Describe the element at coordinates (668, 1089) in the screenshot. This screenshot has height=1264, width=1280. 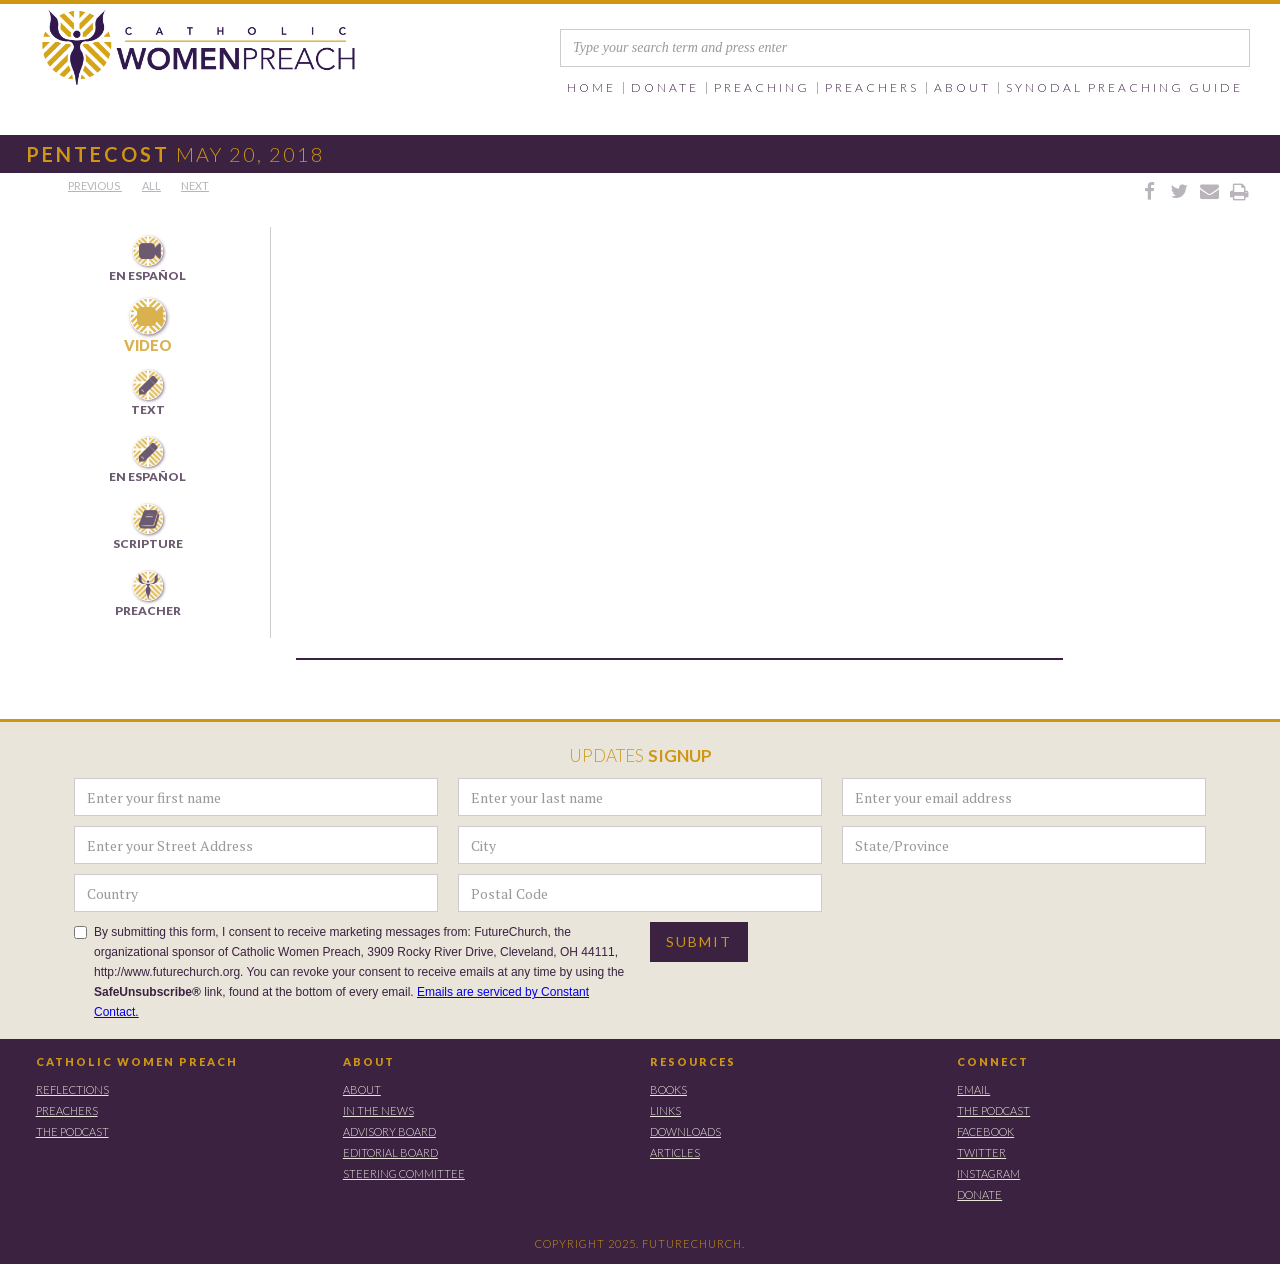
I see `BOOKS` at that location.